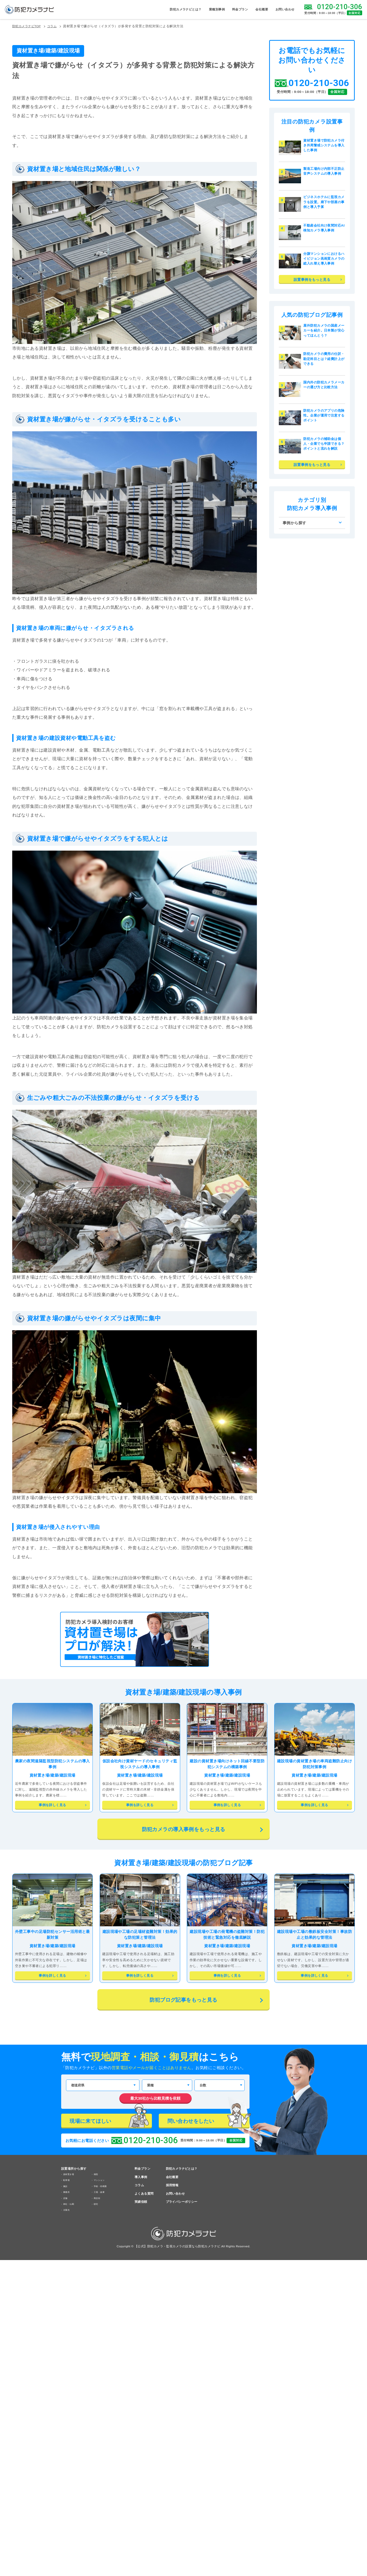  What do you see at coordinates (67, 2203) in the screenshot?
I see `駐車場` at bounding box center [67, 2203].